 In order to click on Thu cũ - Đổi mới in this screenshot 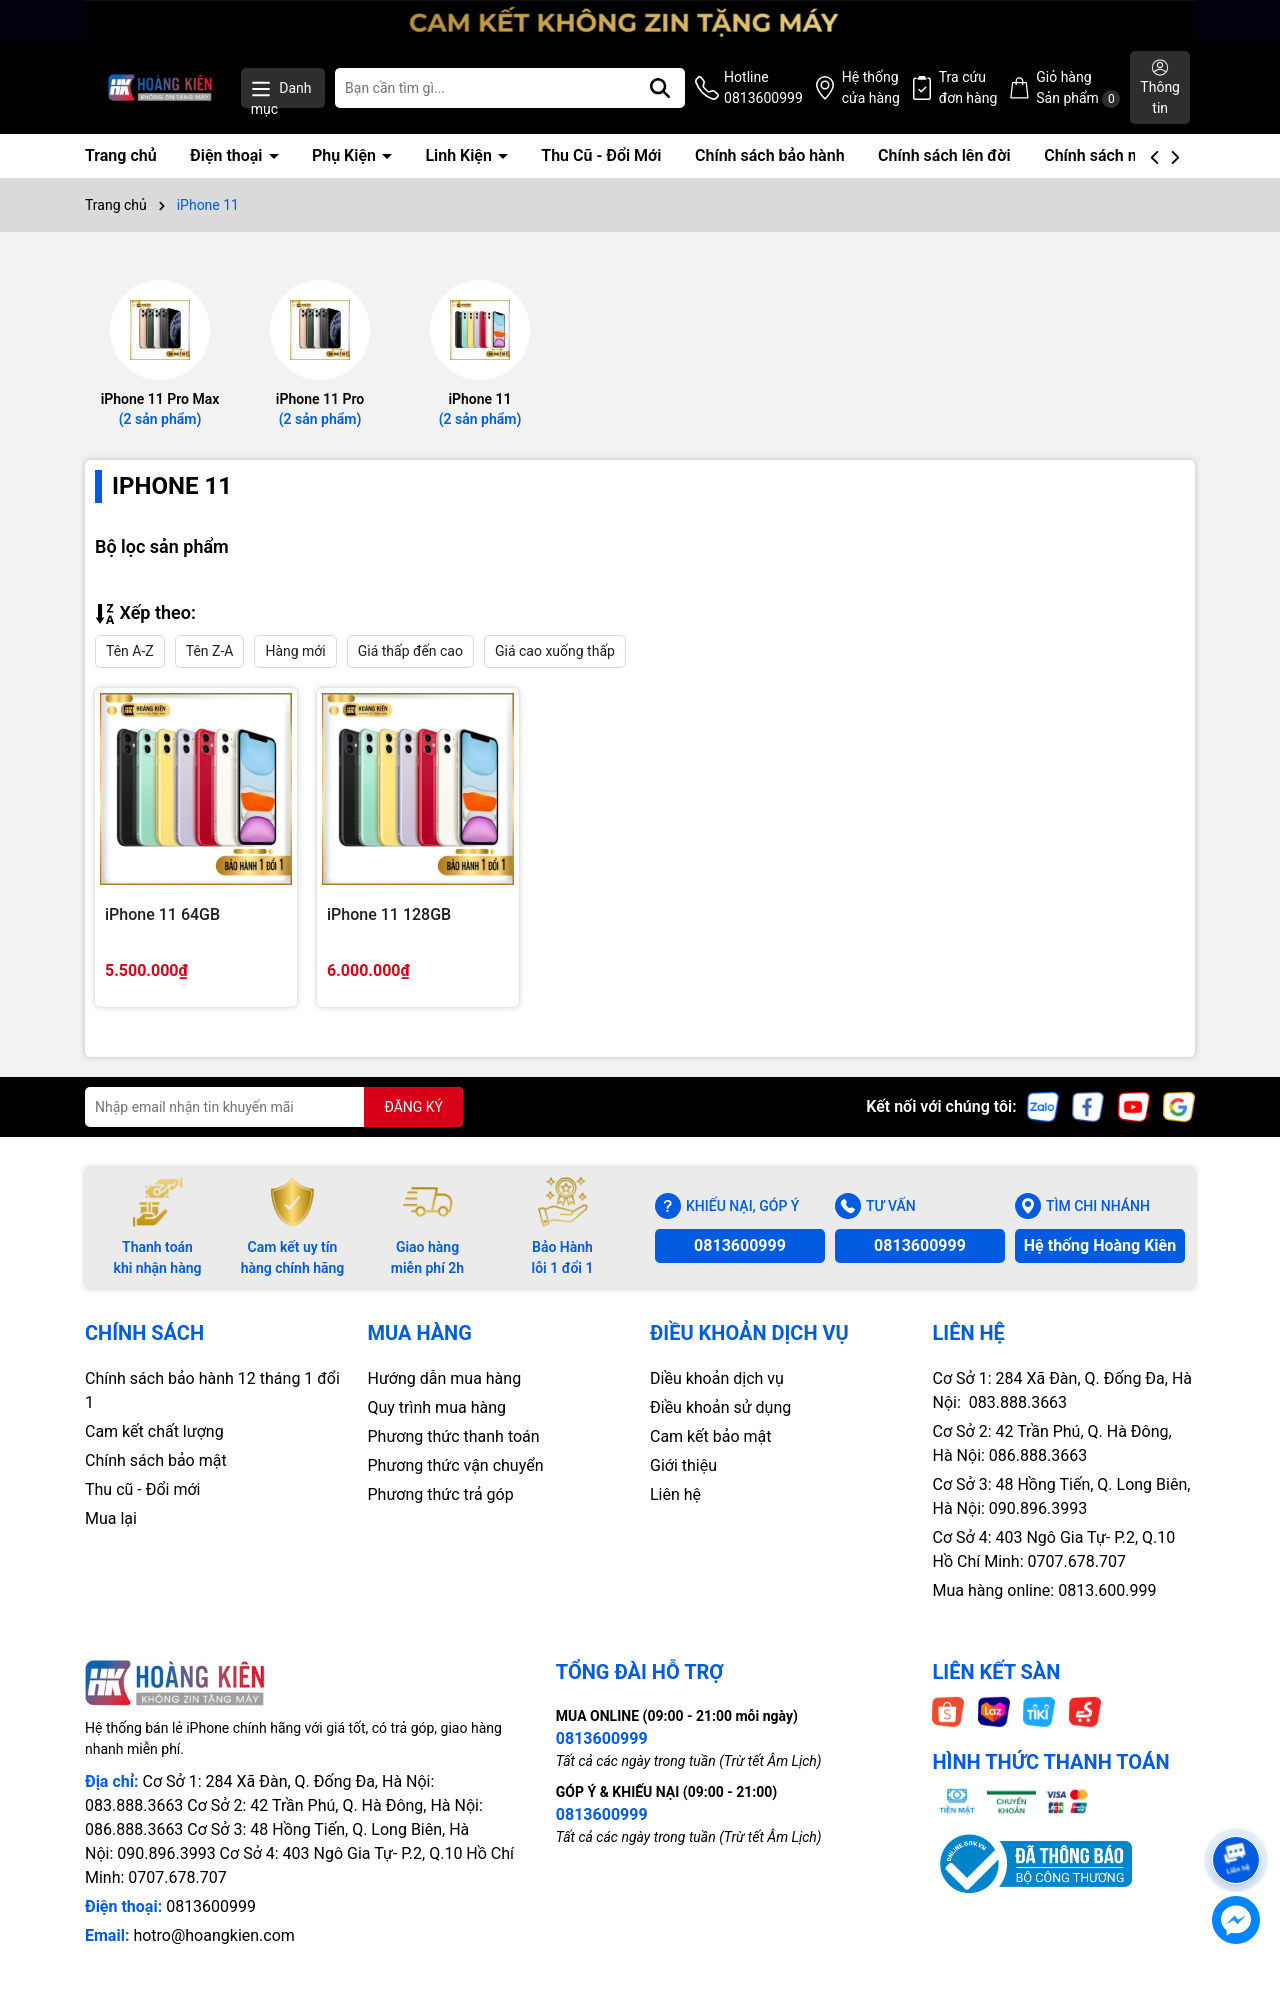, I will do `click(143, 1489)`.